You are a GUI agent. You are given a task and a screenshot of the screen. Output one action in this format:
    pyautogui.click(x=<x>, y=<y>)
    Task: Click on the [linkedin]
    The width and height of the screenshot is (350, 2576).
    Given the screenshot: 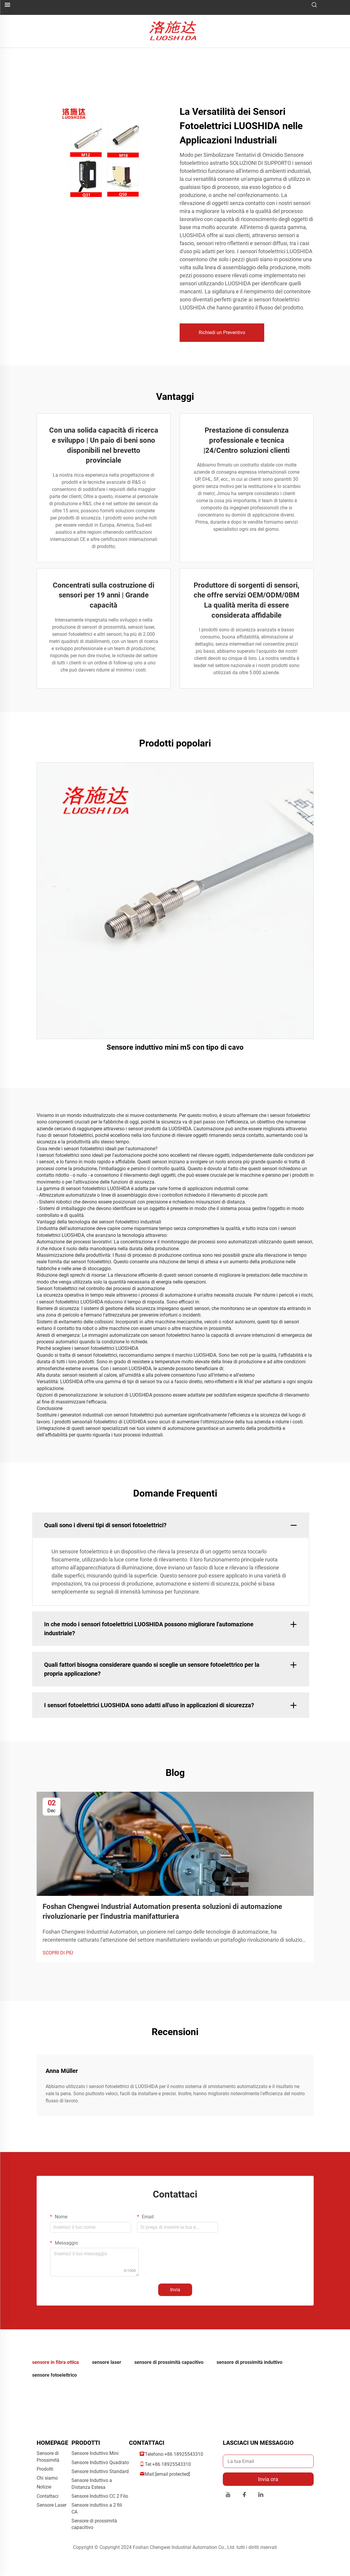 What is the action you would take?
    pyautogui.click(x=261, y=2495)
    